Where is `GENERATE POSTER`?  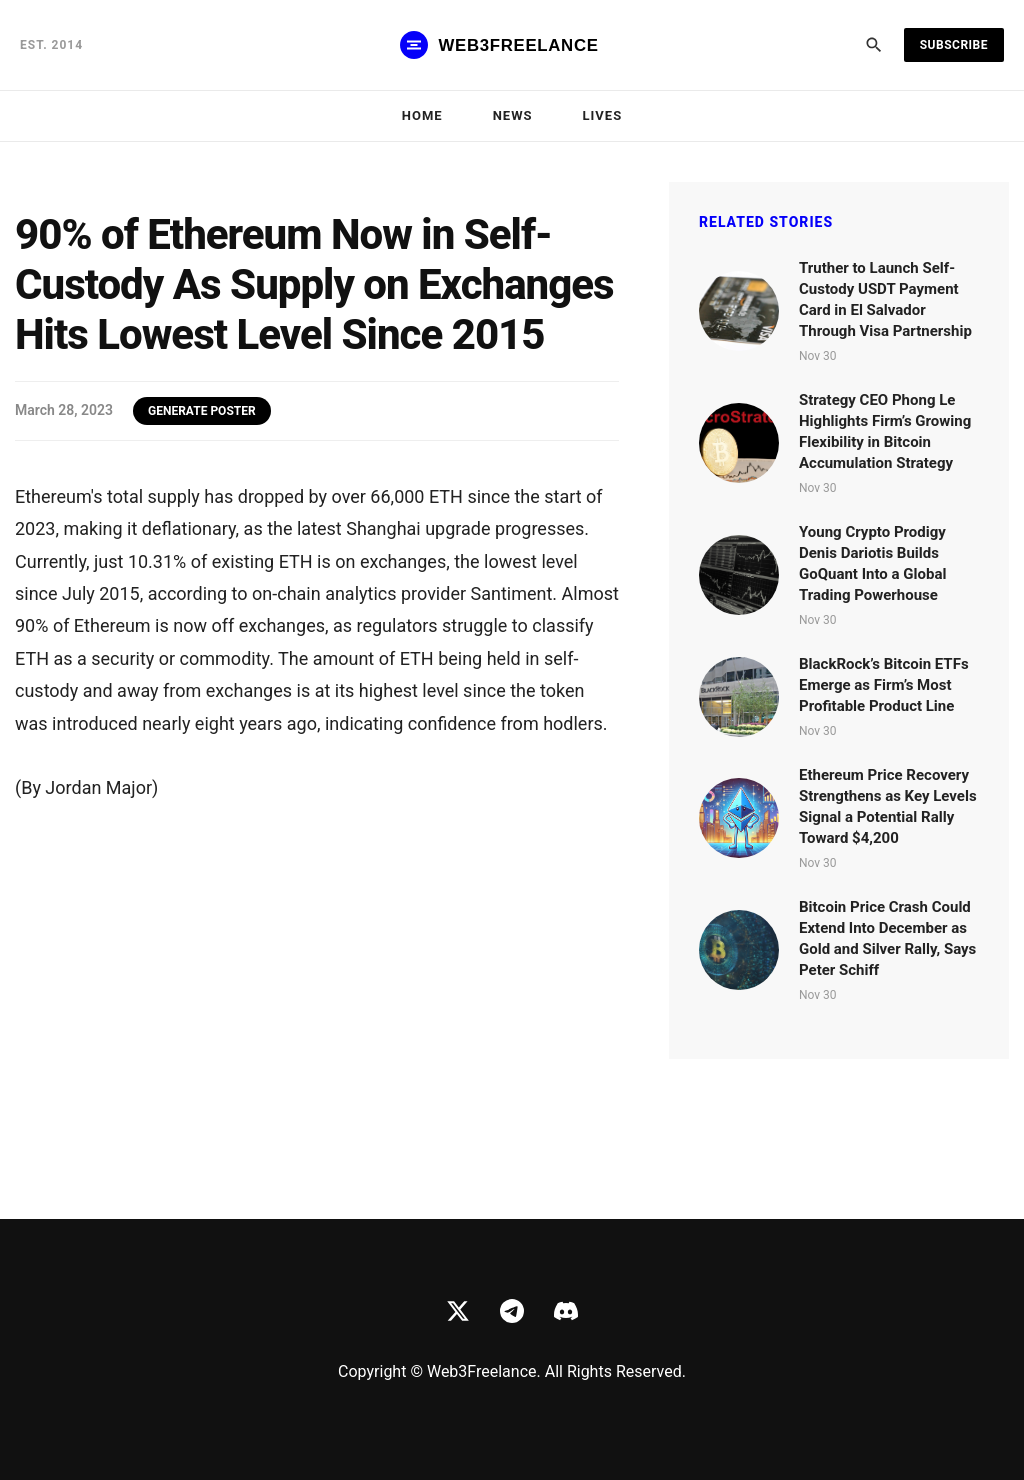
GENERATE POSTER is located at coordinates (202, 411).